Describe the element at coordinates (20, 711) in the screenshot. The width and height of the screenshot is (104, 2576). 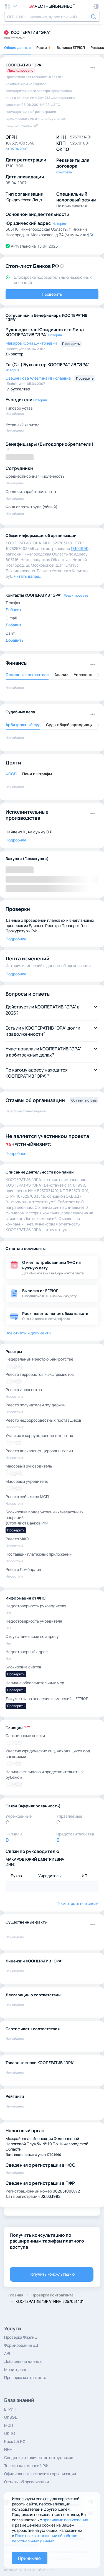
I see `Судебные дела` at that location.